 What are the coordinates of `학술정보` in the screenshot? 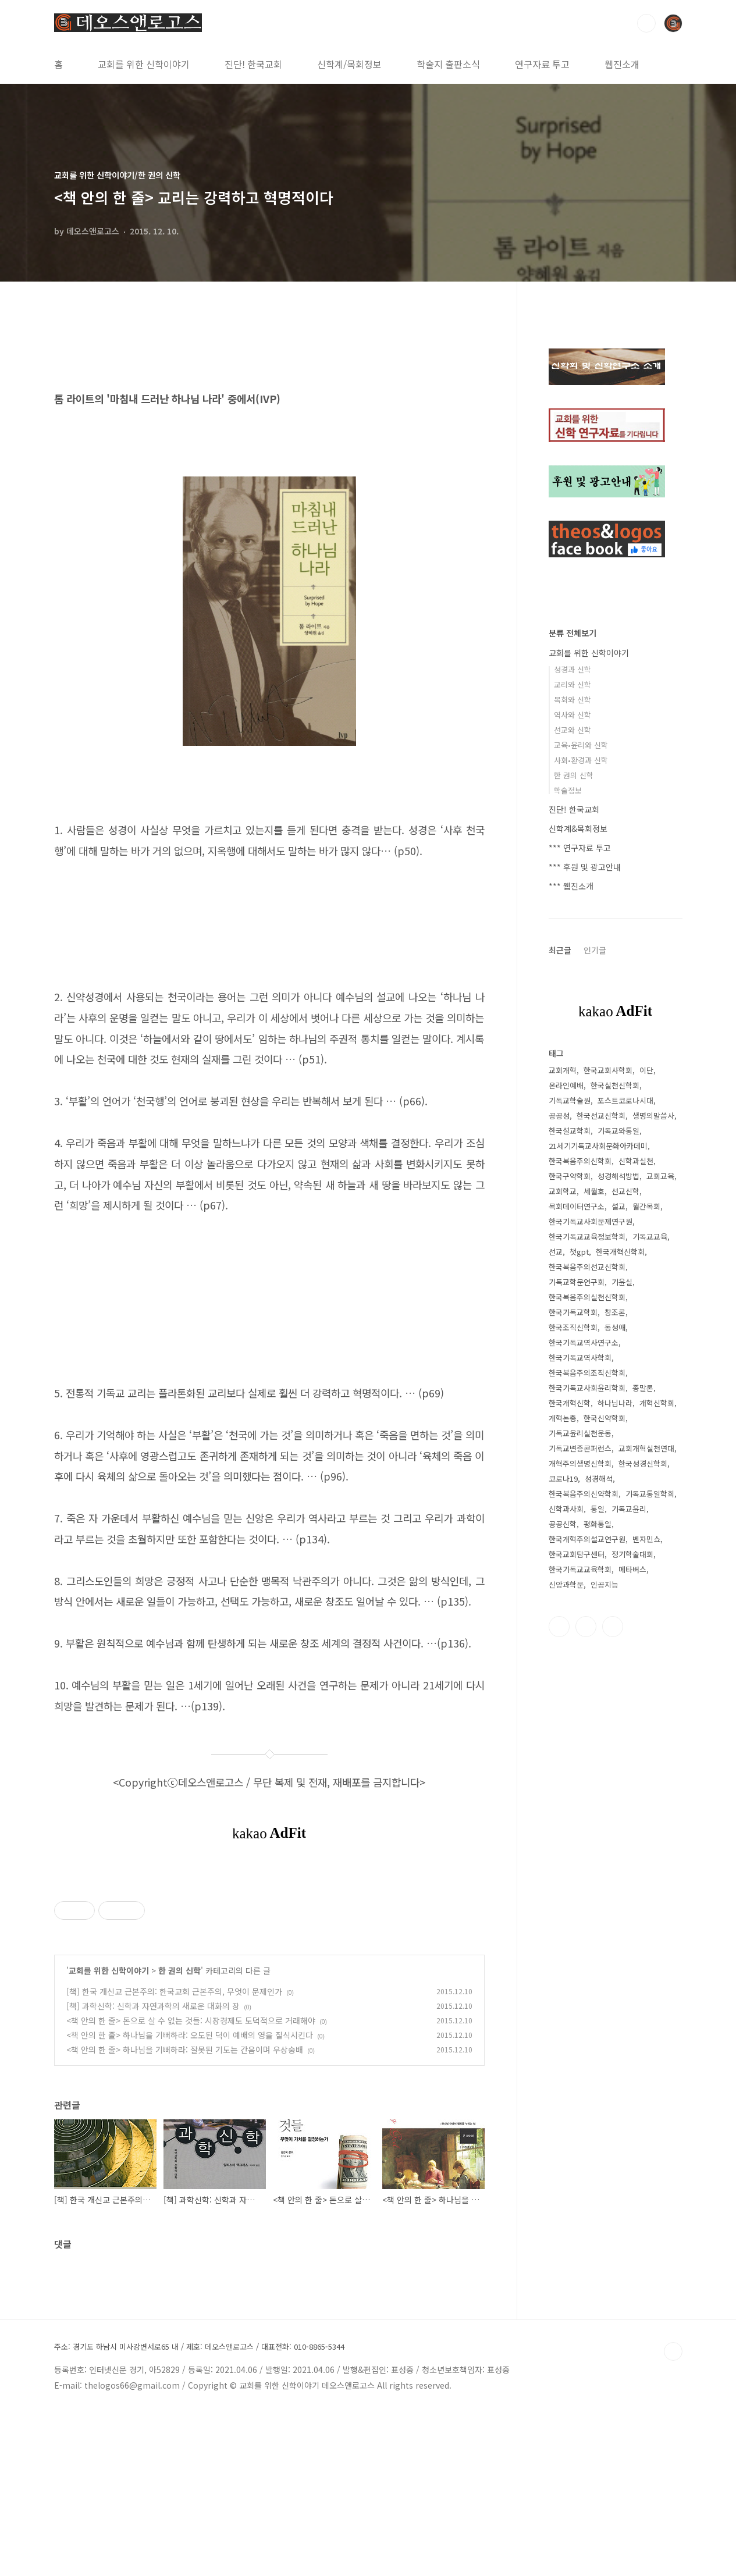 It's located at (568, 790).